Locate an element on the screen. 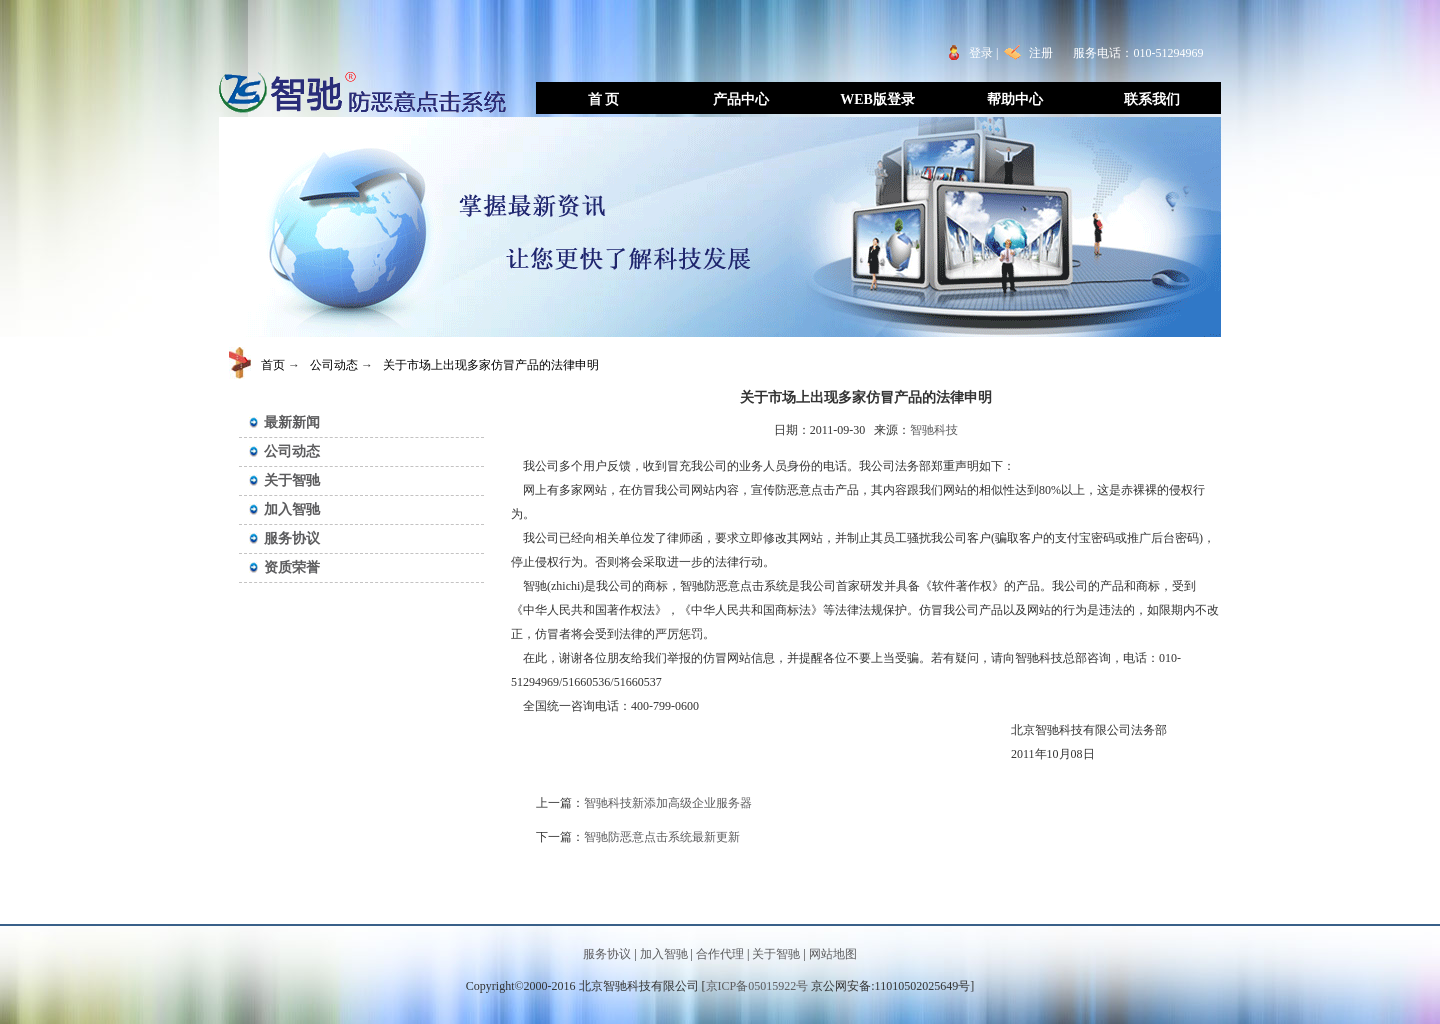 Image resolution: width=1440 pixels, height=1024 pixels. 网站地图 is located at coordinates (833, 954).